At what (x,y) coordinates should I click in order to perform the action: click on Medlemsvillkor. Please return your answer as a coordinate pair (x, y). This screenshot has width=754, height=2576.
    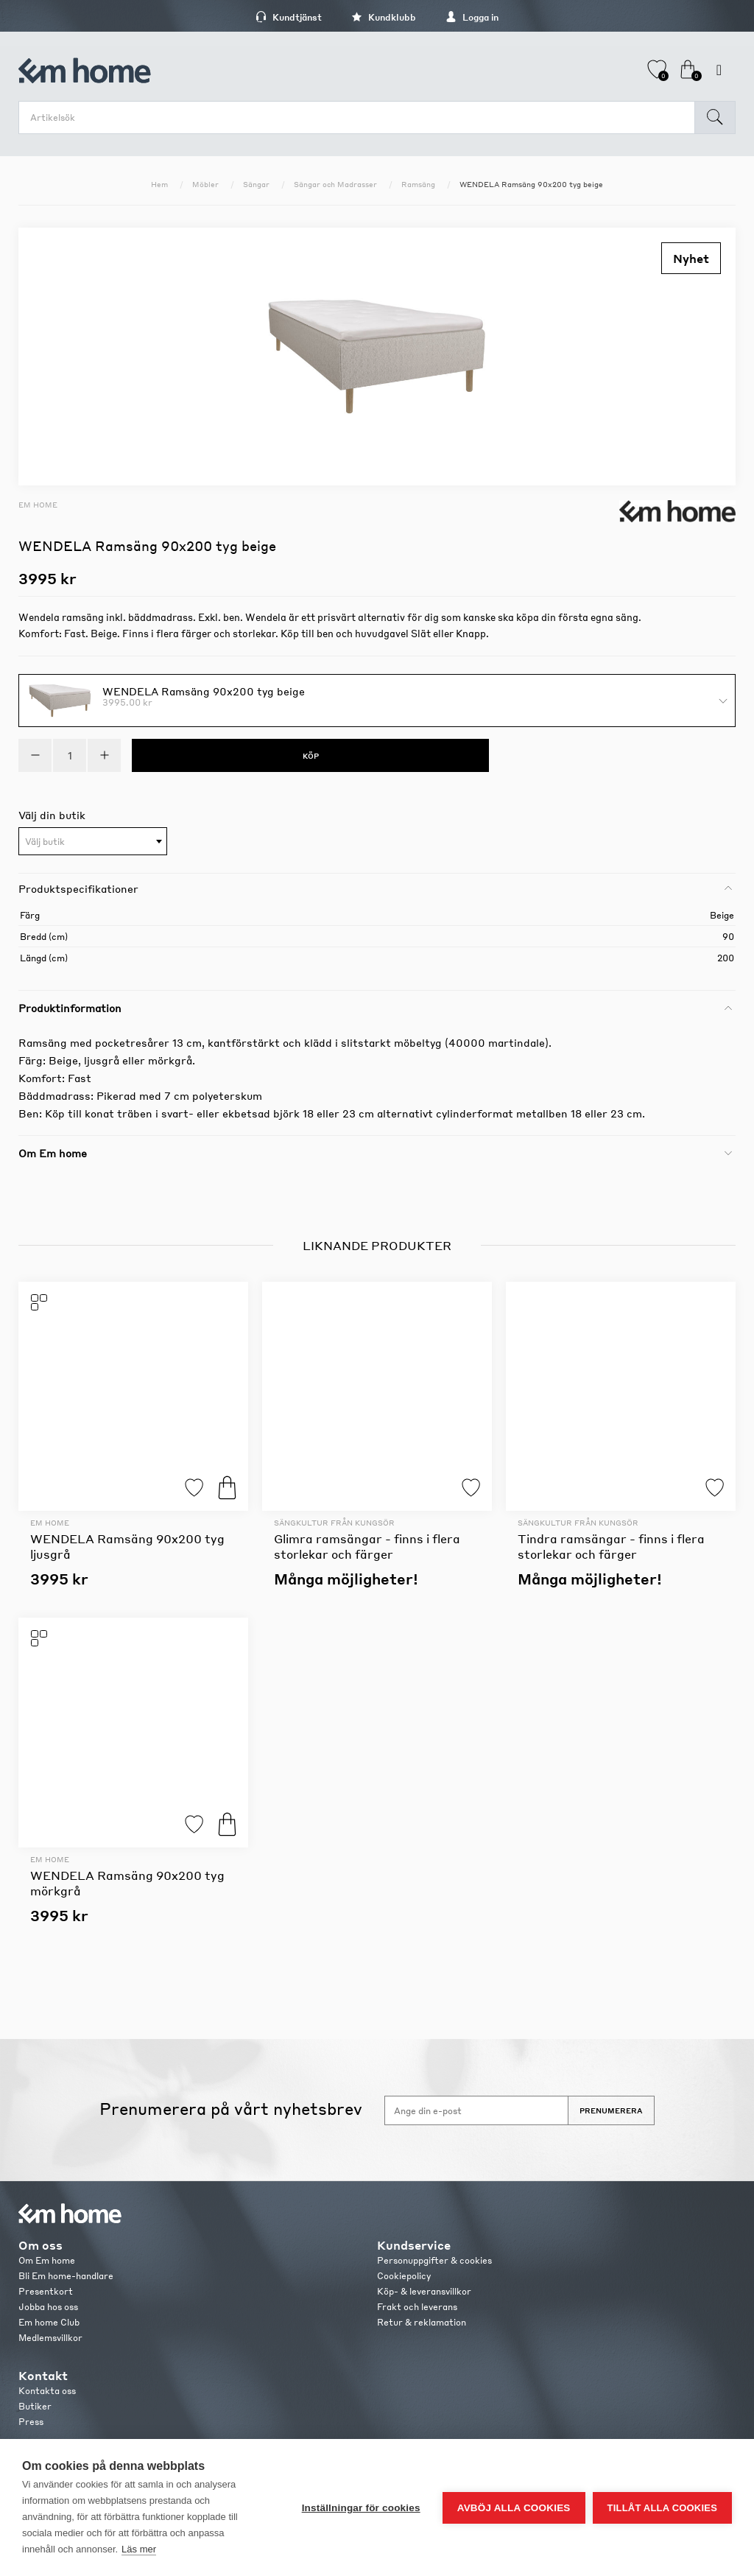
    Looking at the image, I should click on (50, 2337).